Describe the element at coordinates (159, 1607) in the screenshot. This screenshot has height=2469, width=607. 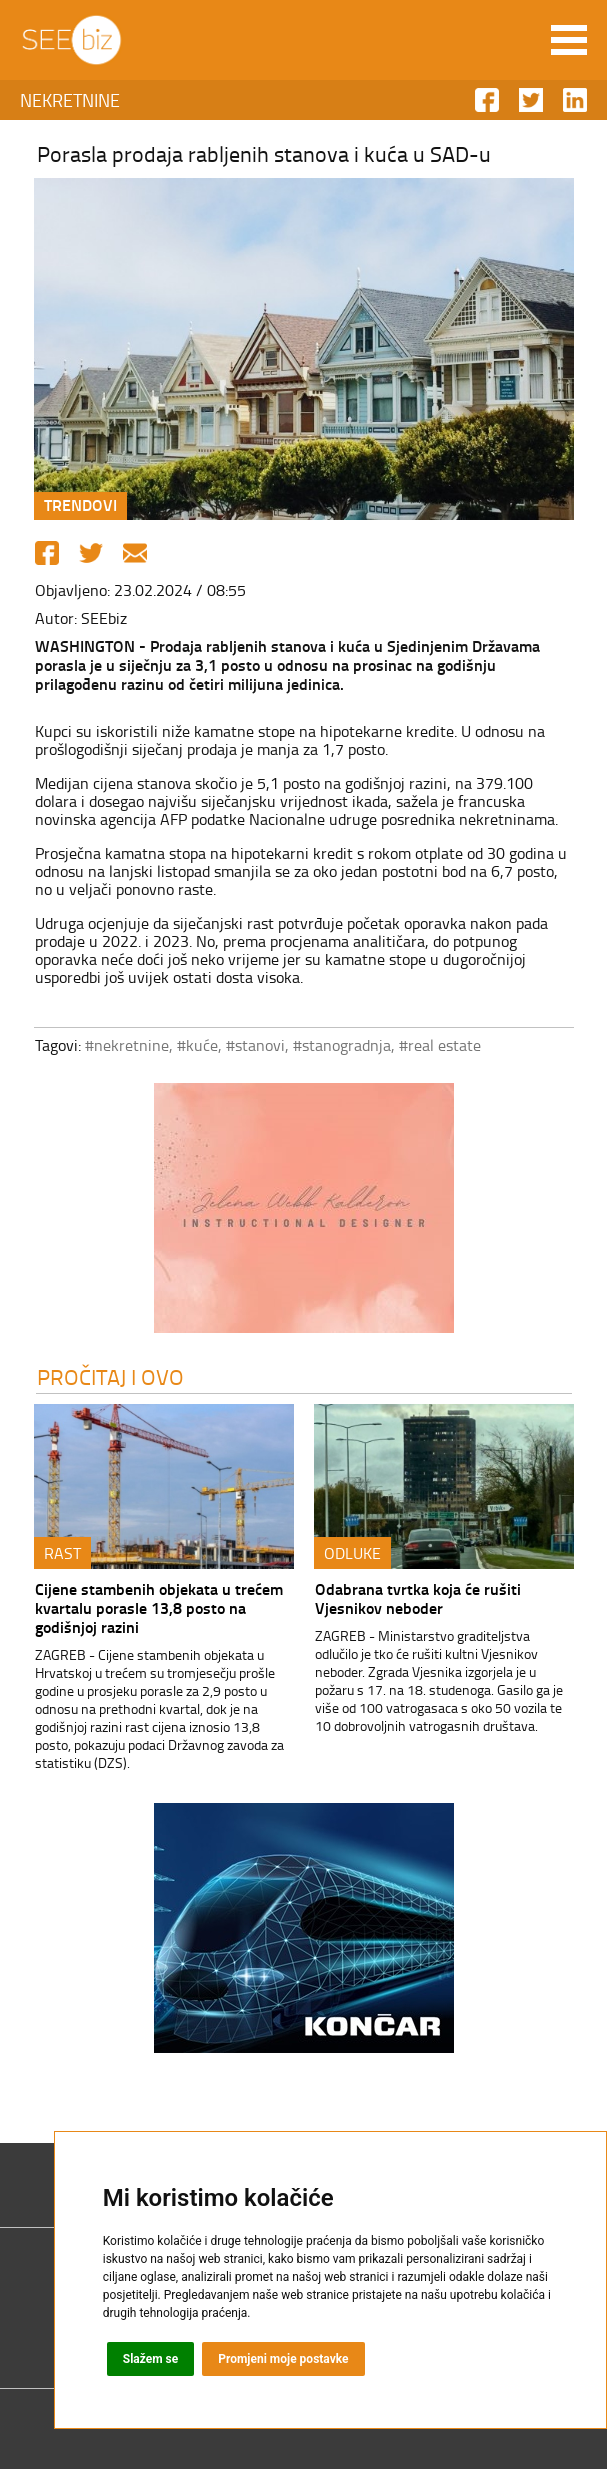
I see `Cijene stambenih objekata u trećem kvartalu porasle 13,8 posto na godišnjoj razini` at that location.